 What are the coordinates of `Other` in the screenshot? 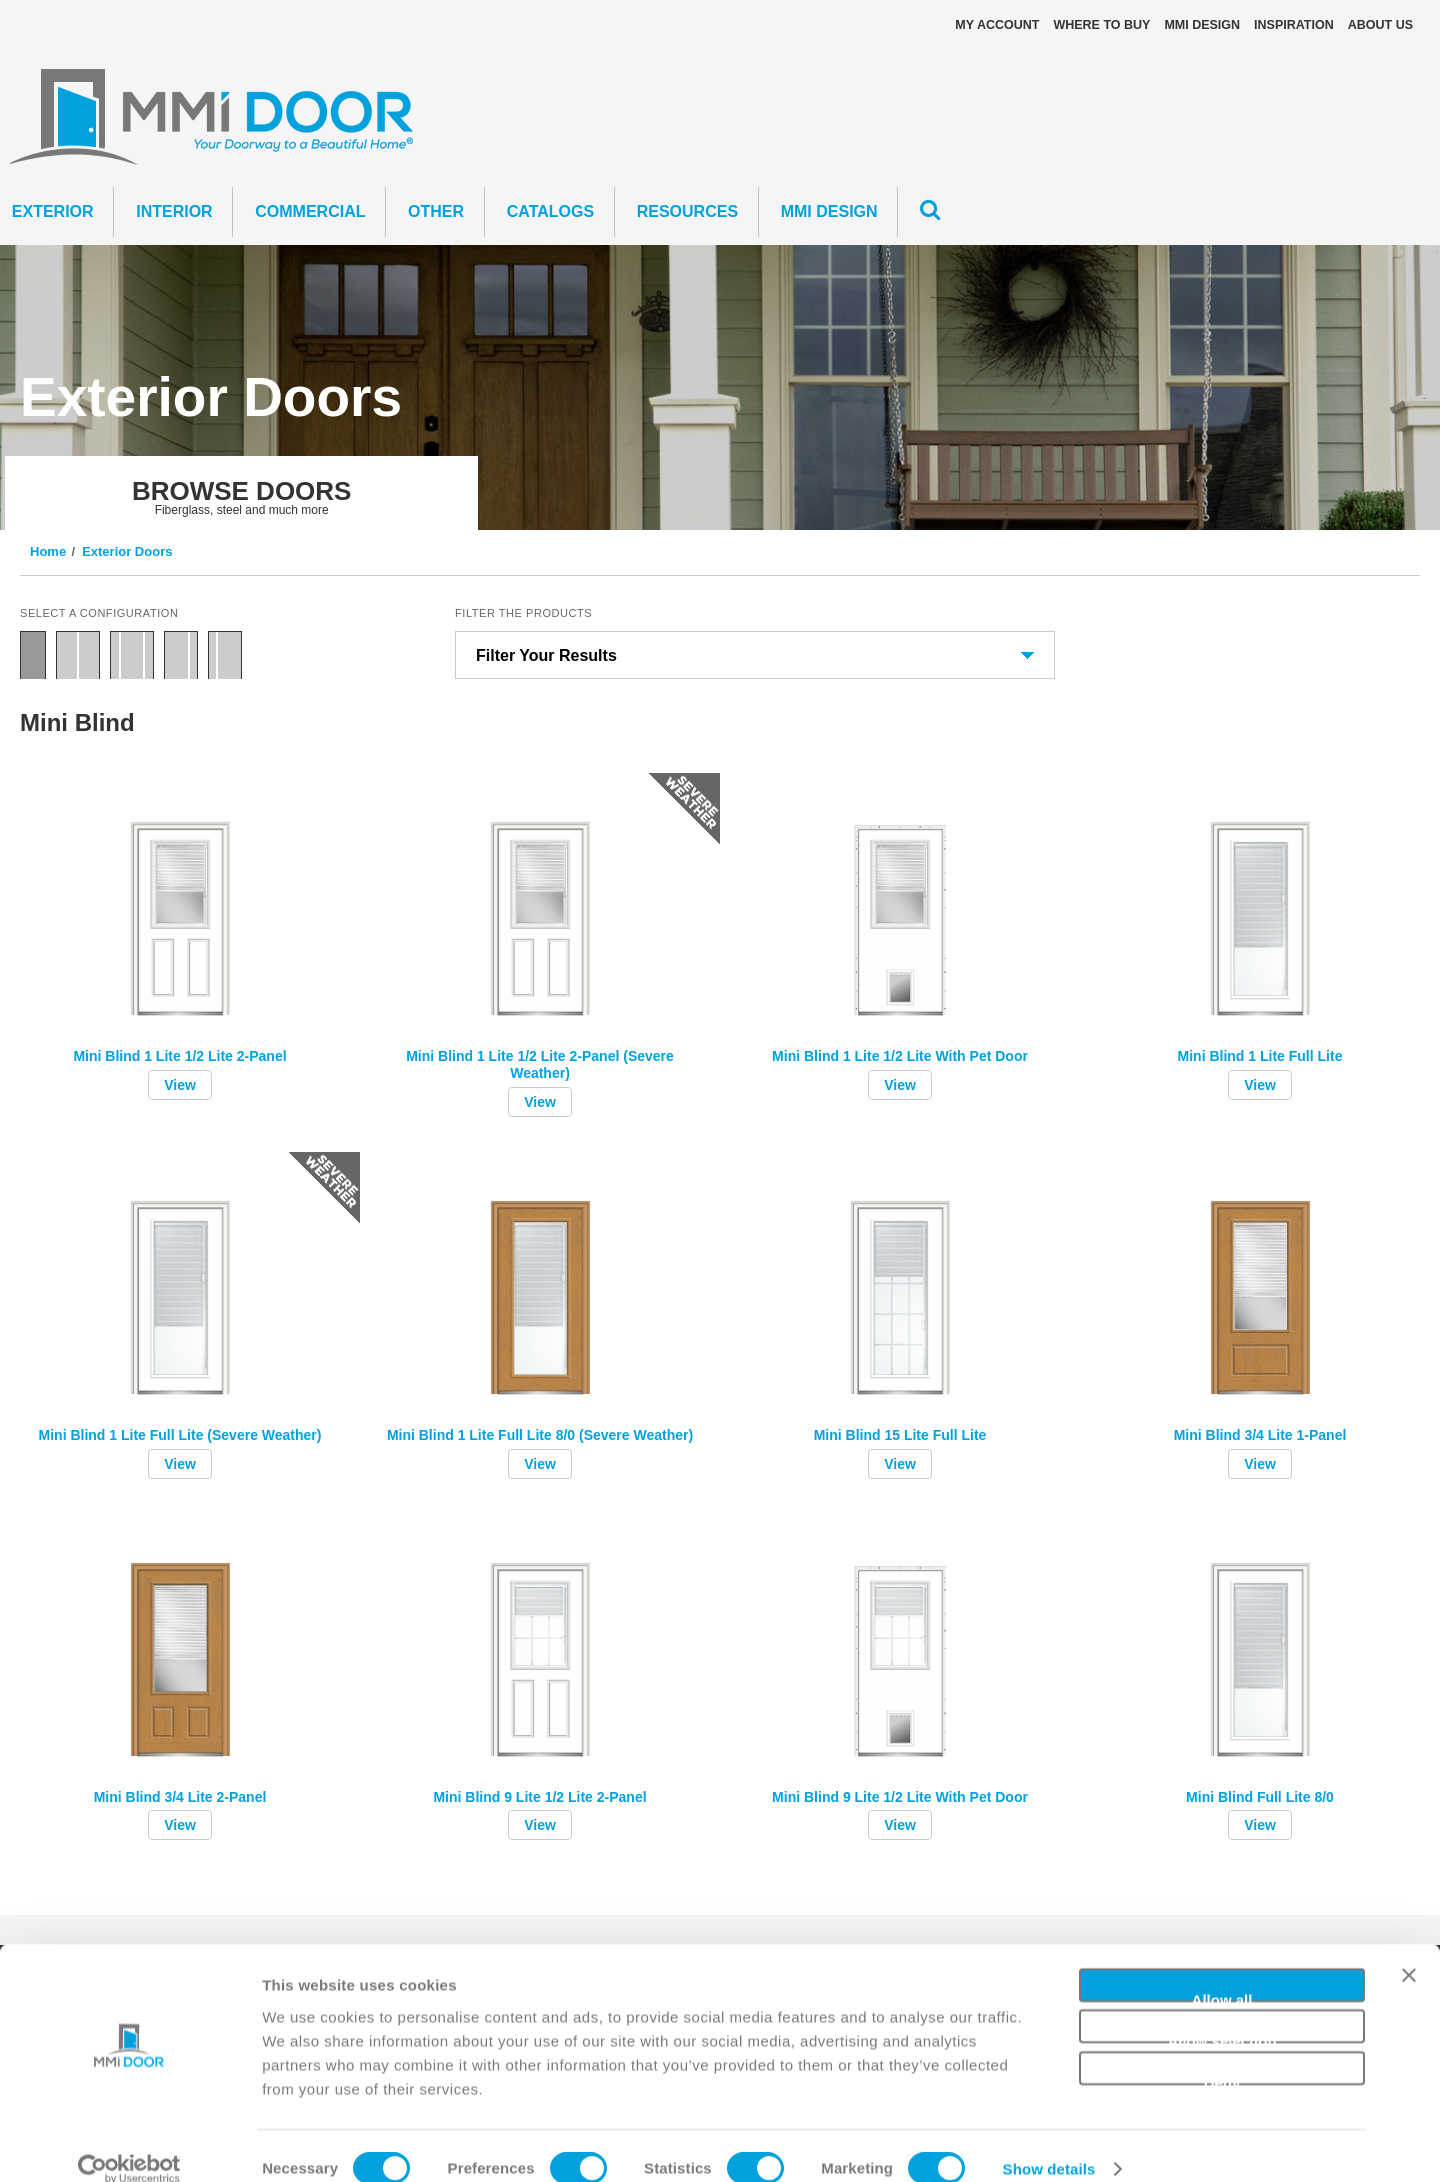 It's located at (436, 211).